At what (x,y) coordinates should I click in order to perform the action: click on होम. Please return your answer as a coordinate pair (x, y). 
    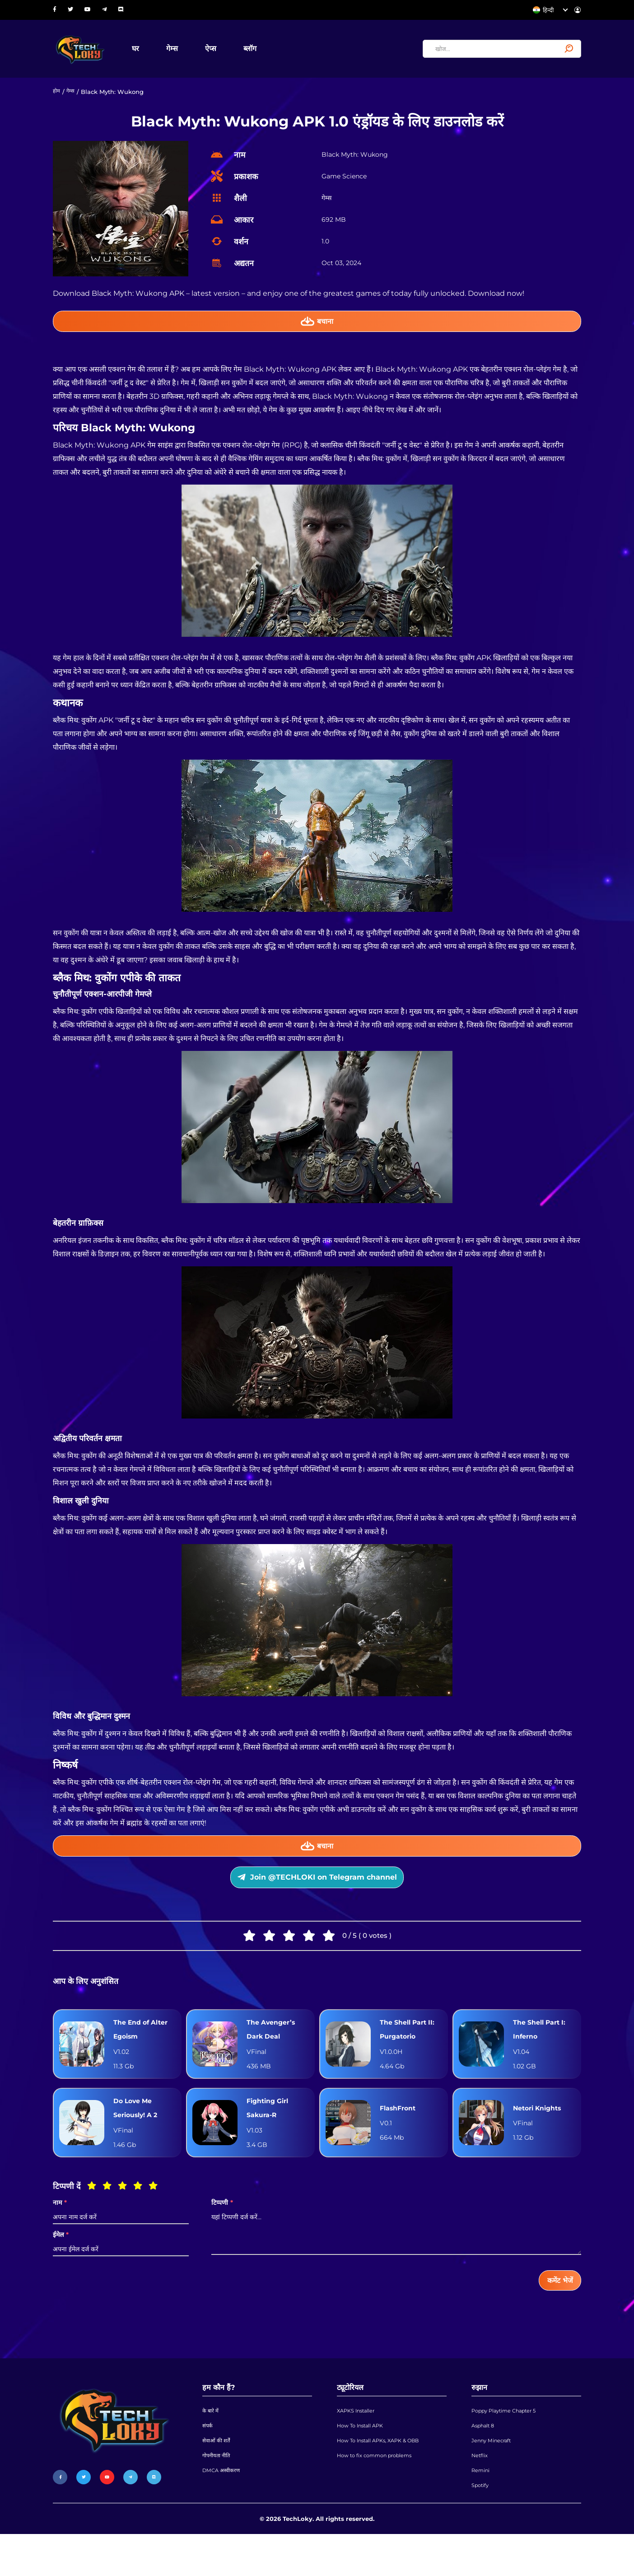
    Looking at the image, I should click on (57, 97).